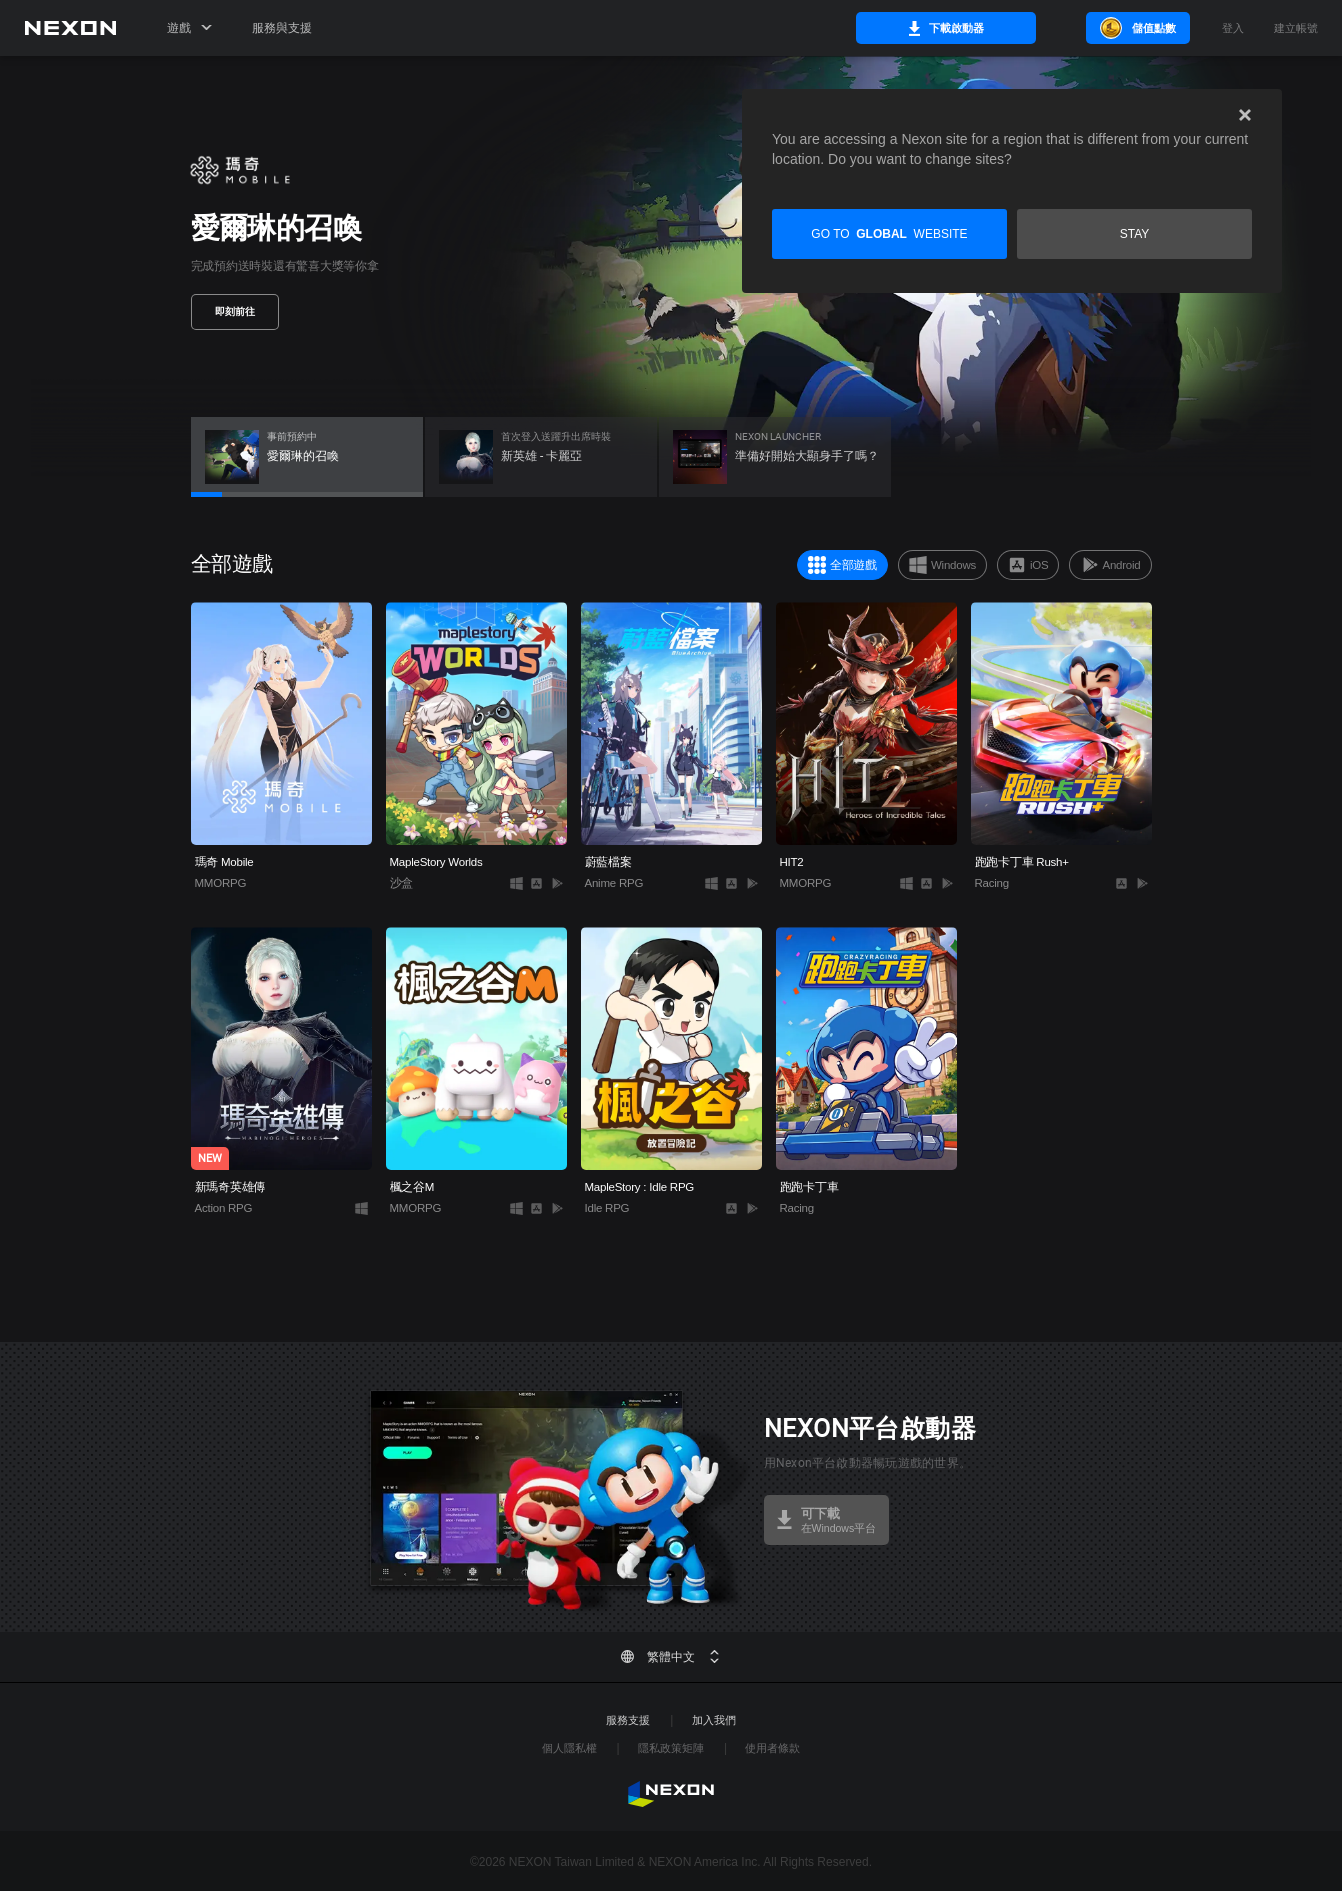 The image size is (1342, 1891). Describe the element at coordinates (671, 1748) in the screenshot. I see `隱私政策矩陣` at that location.